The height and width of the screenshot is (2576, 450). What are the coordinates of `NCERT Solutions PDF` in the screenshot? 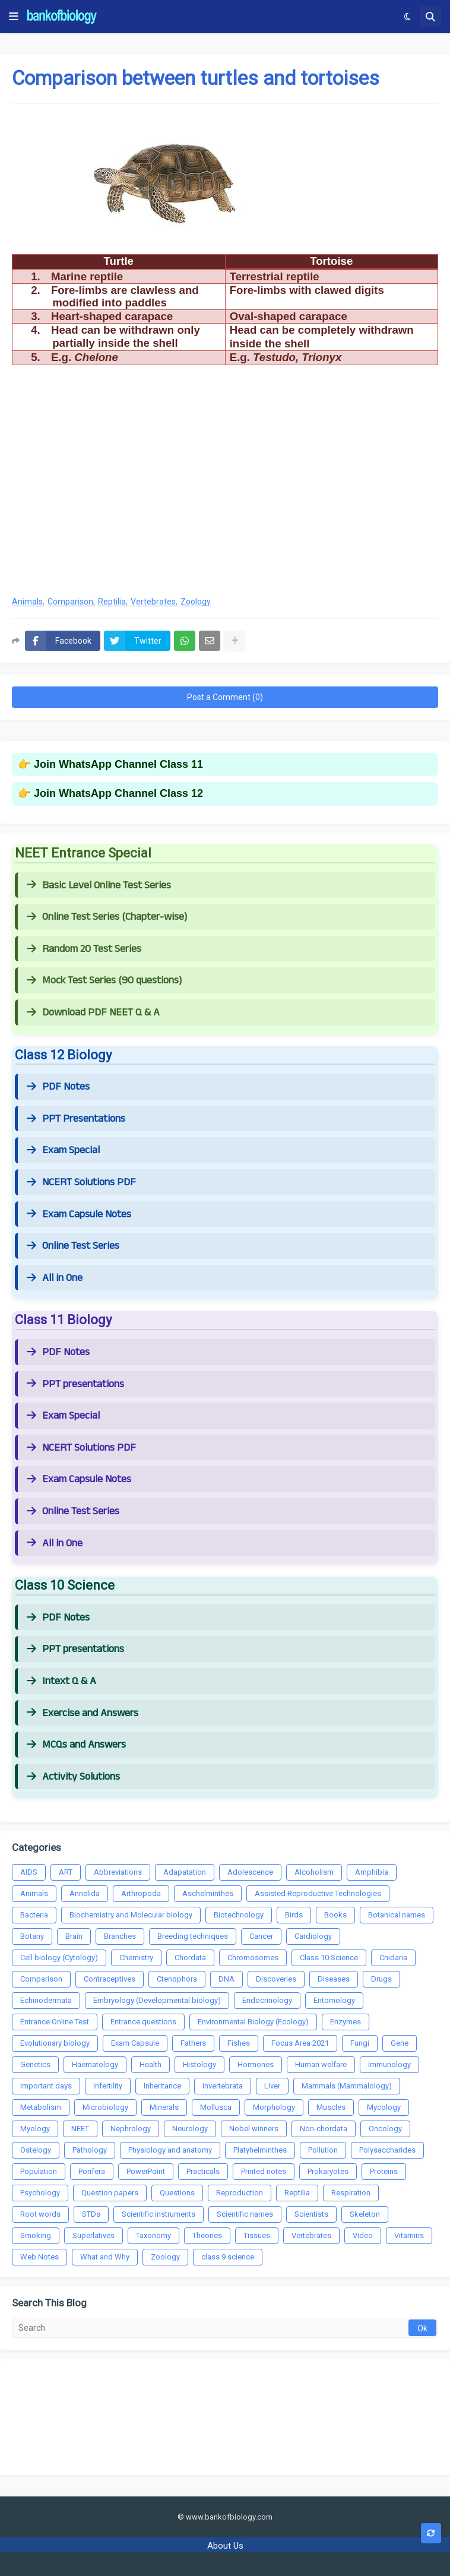 It's located at (81, 1182).